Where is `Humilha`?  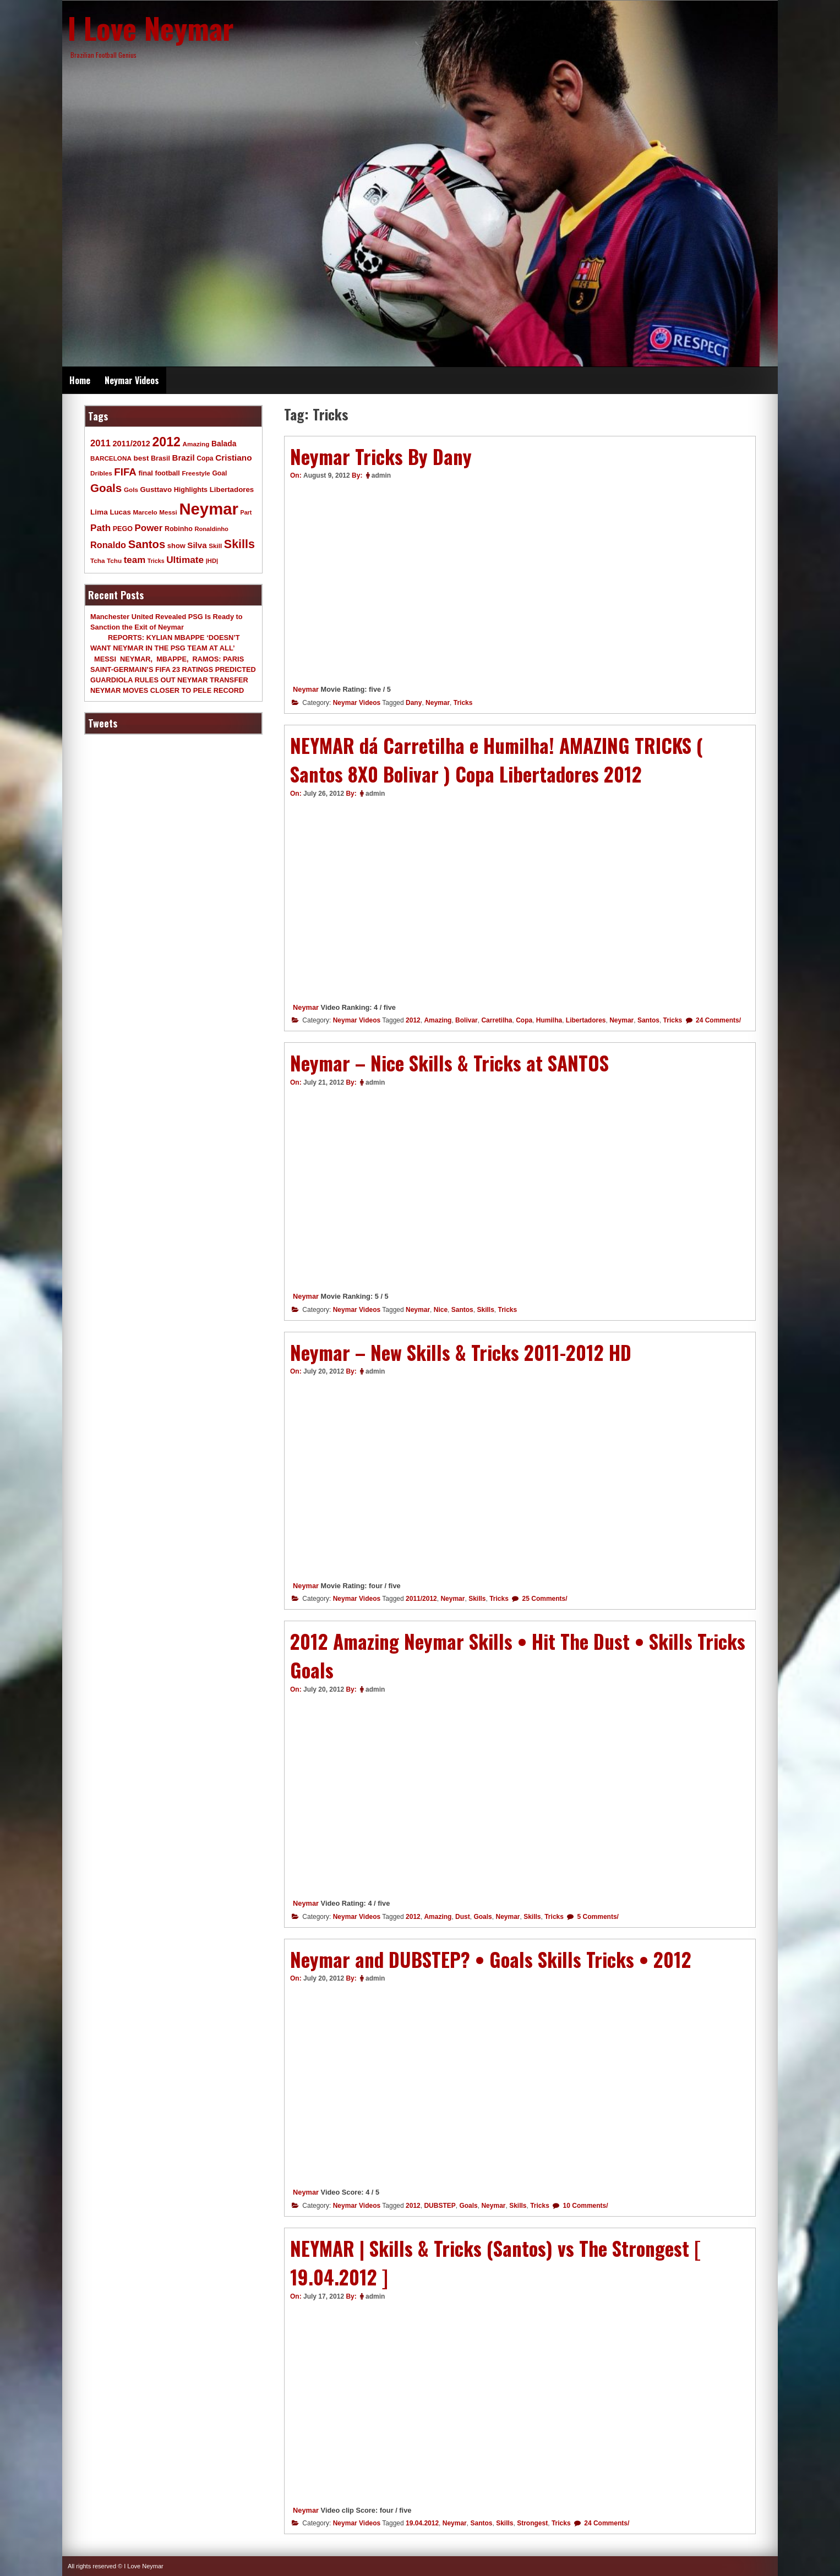
Humilha is located at coordinates (549, 1020).